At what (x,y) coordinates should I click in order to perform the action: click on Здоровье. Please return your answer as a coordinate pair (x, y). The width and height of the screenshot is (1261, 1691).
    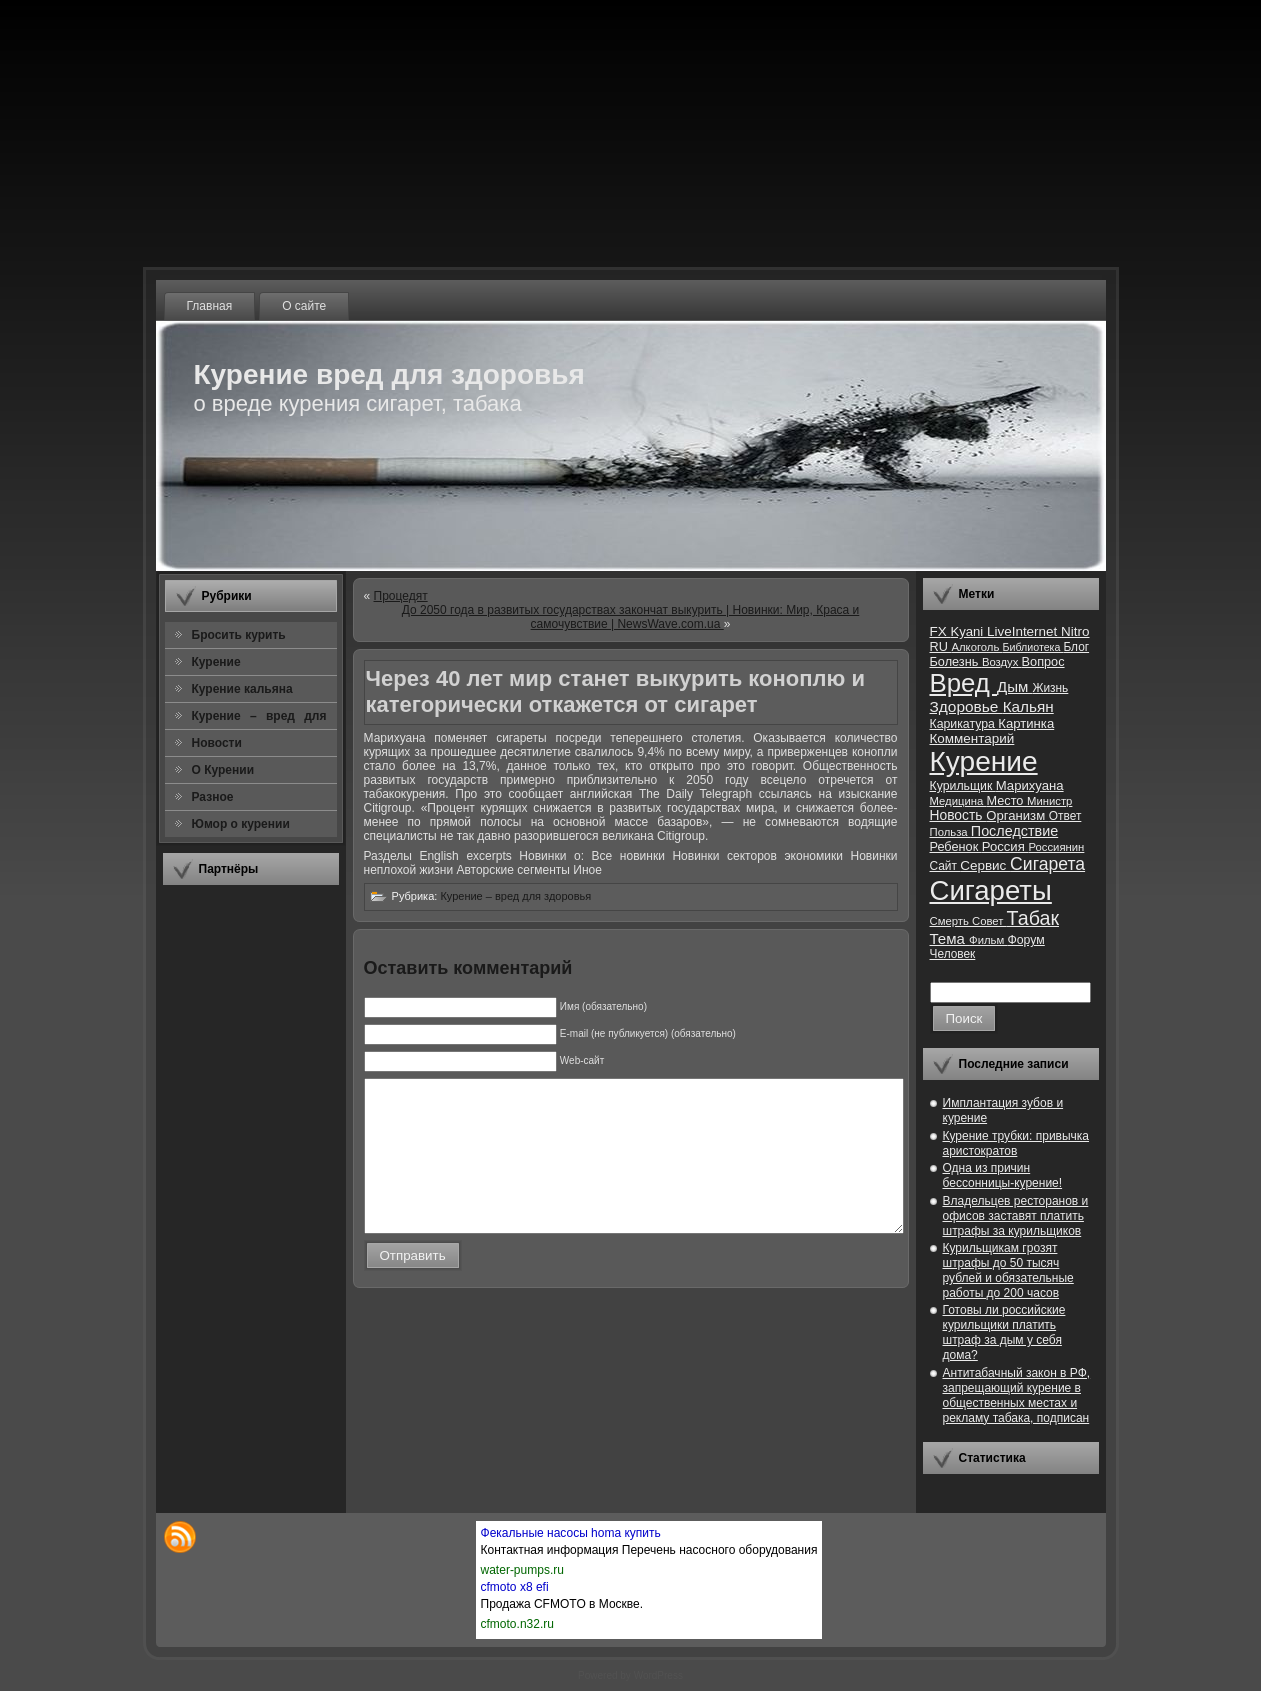
    Looking at the image, I should click on (966, 706).